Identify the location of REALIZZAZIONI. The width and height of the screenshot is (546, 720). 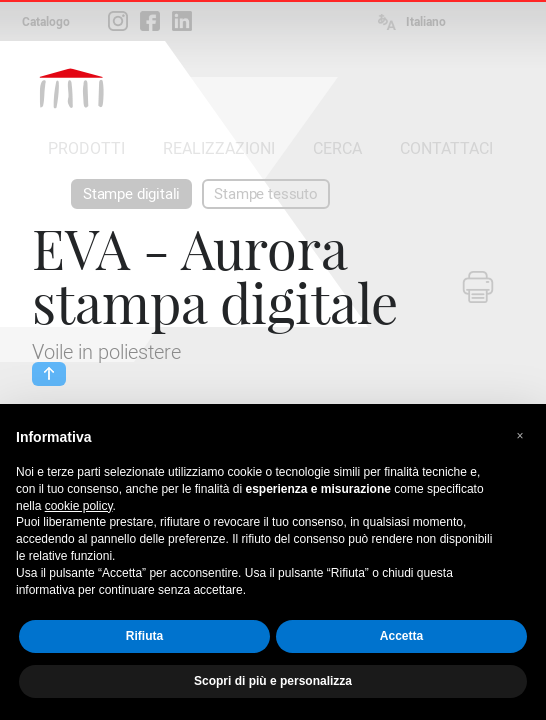
(219, 148).